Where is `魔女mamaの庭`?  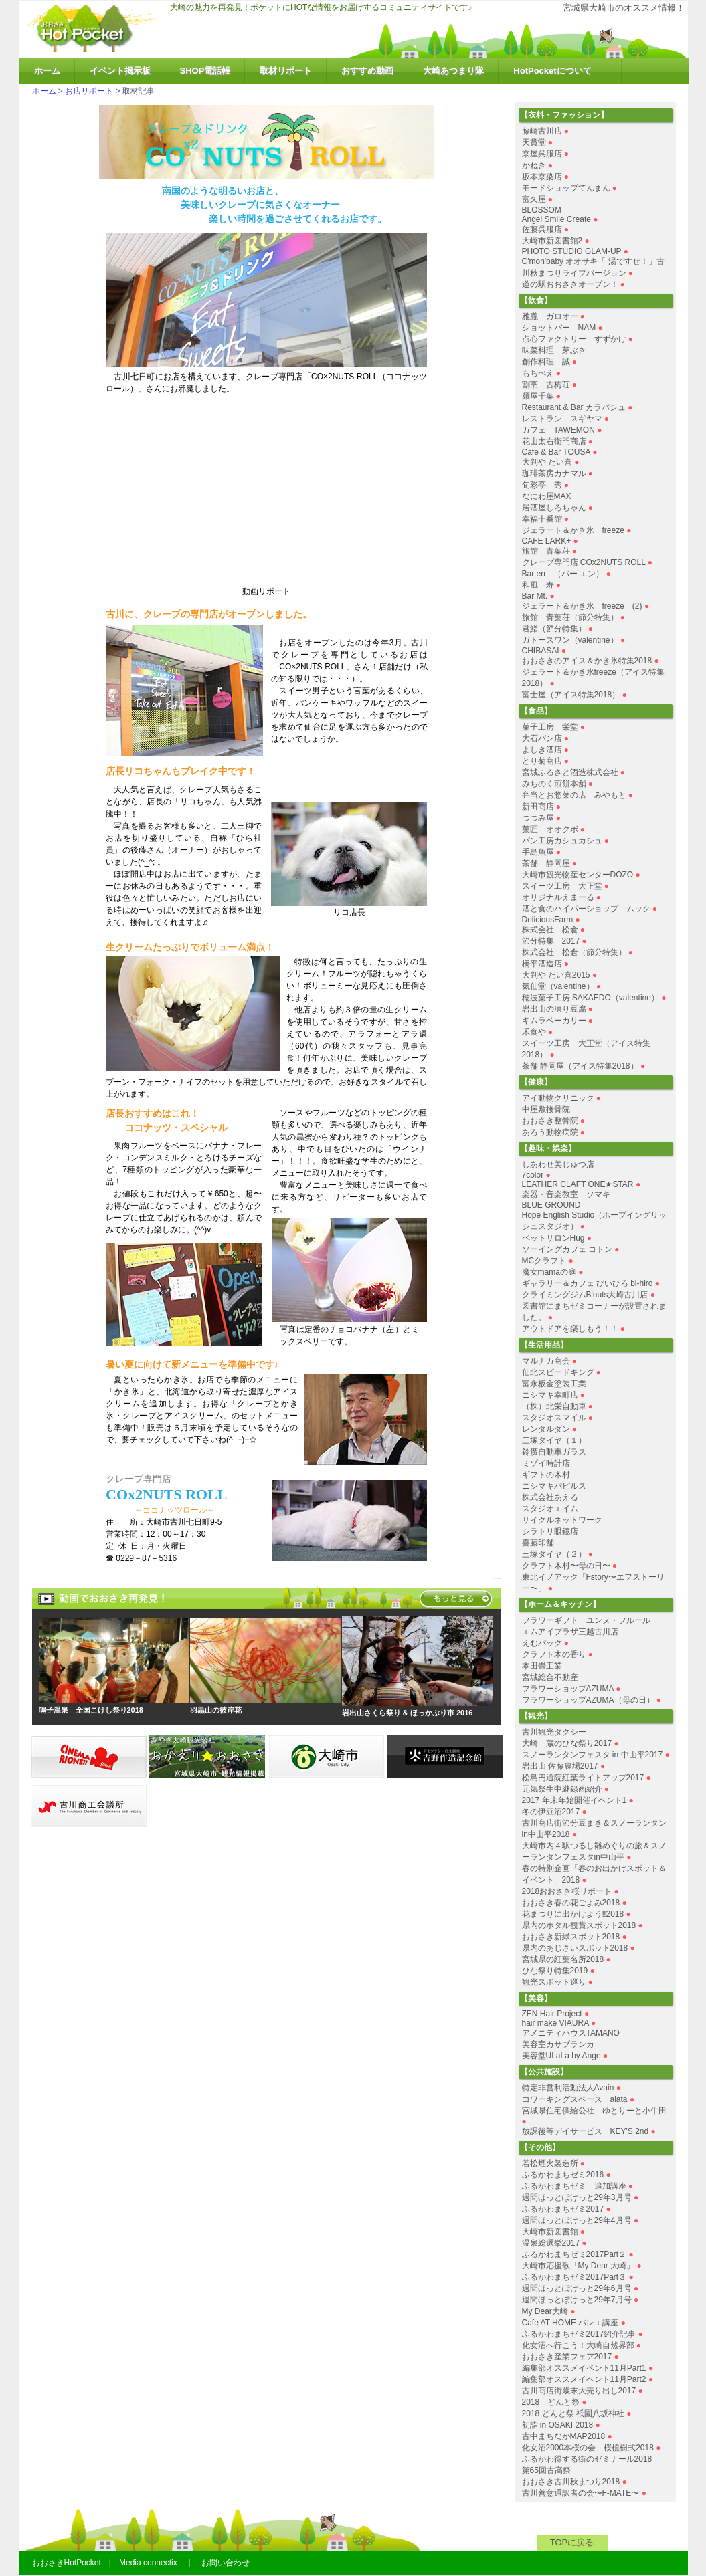
魔女mamaの庭 is located at coordinates (549, 1272).